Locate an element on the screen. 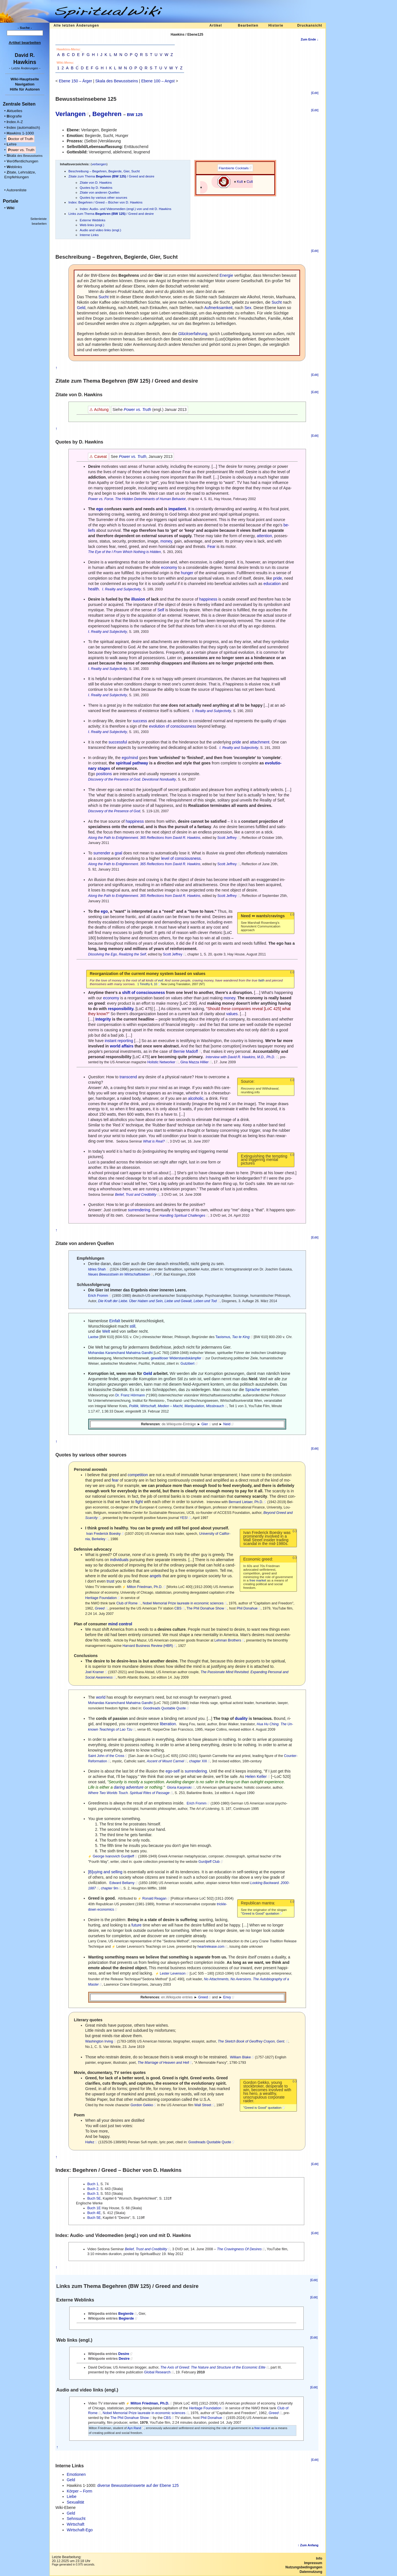 The height and width of the screenshot is (2576, 397). Kult is located at coordinates (240, 182).